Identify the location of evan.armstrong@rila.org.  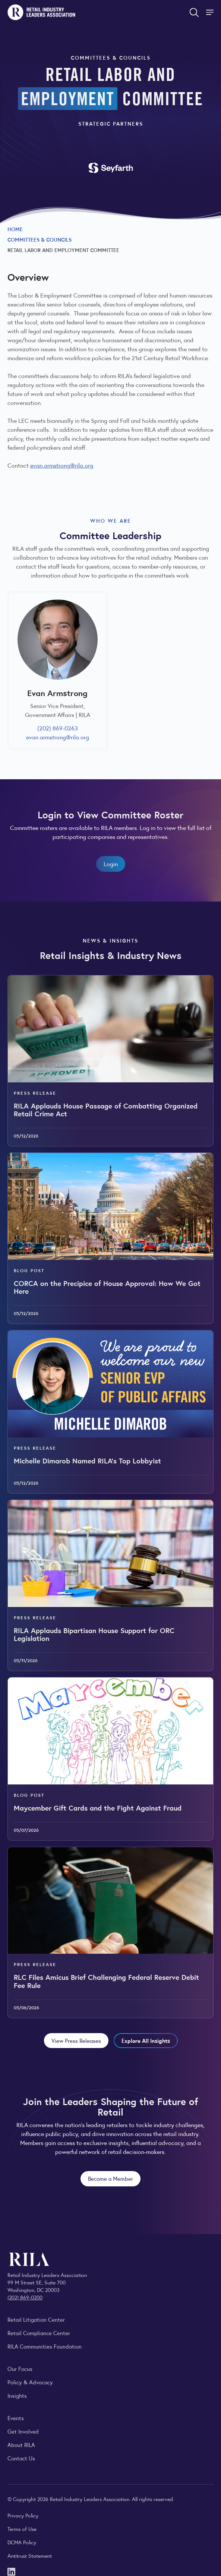
(61, 465).